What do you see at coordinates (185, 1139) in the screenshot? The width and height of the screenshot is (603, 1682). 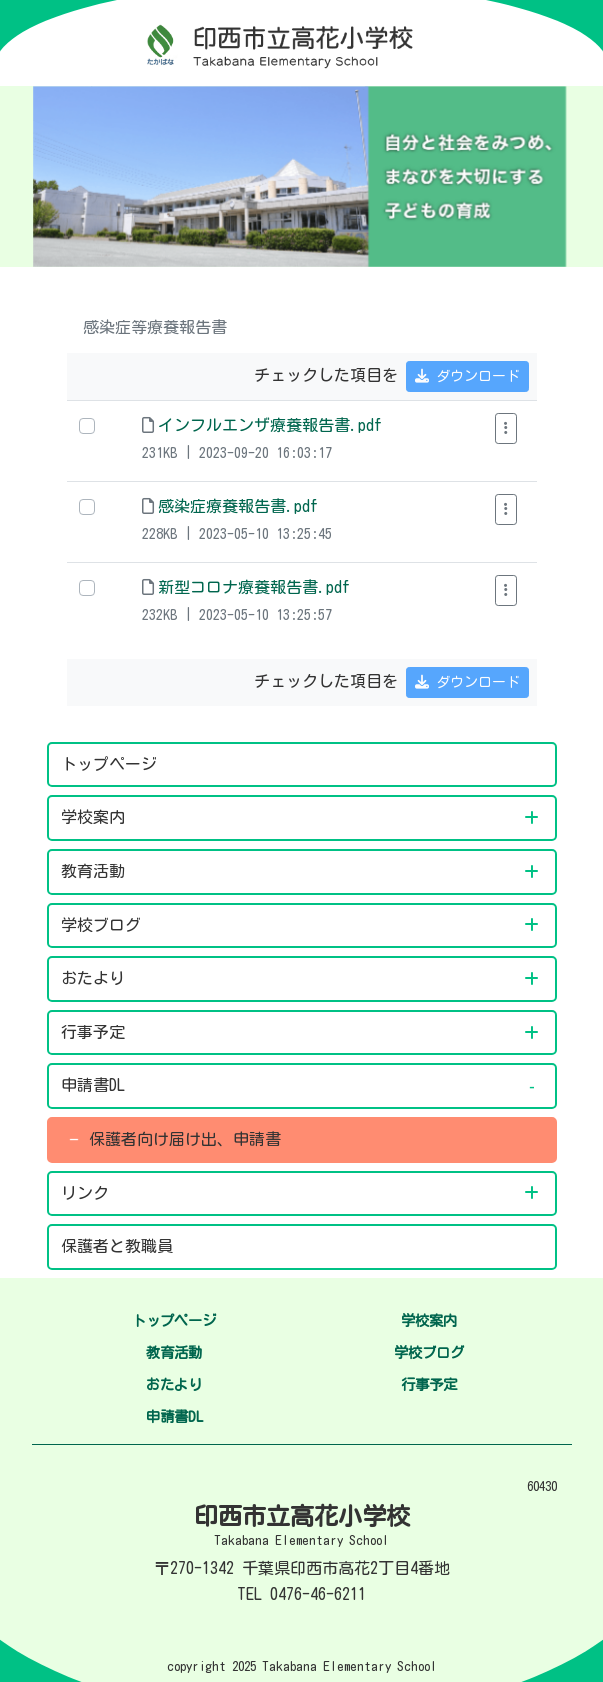 I see `保護者向け届け出、申請書` at bounding box center [185, 1139].